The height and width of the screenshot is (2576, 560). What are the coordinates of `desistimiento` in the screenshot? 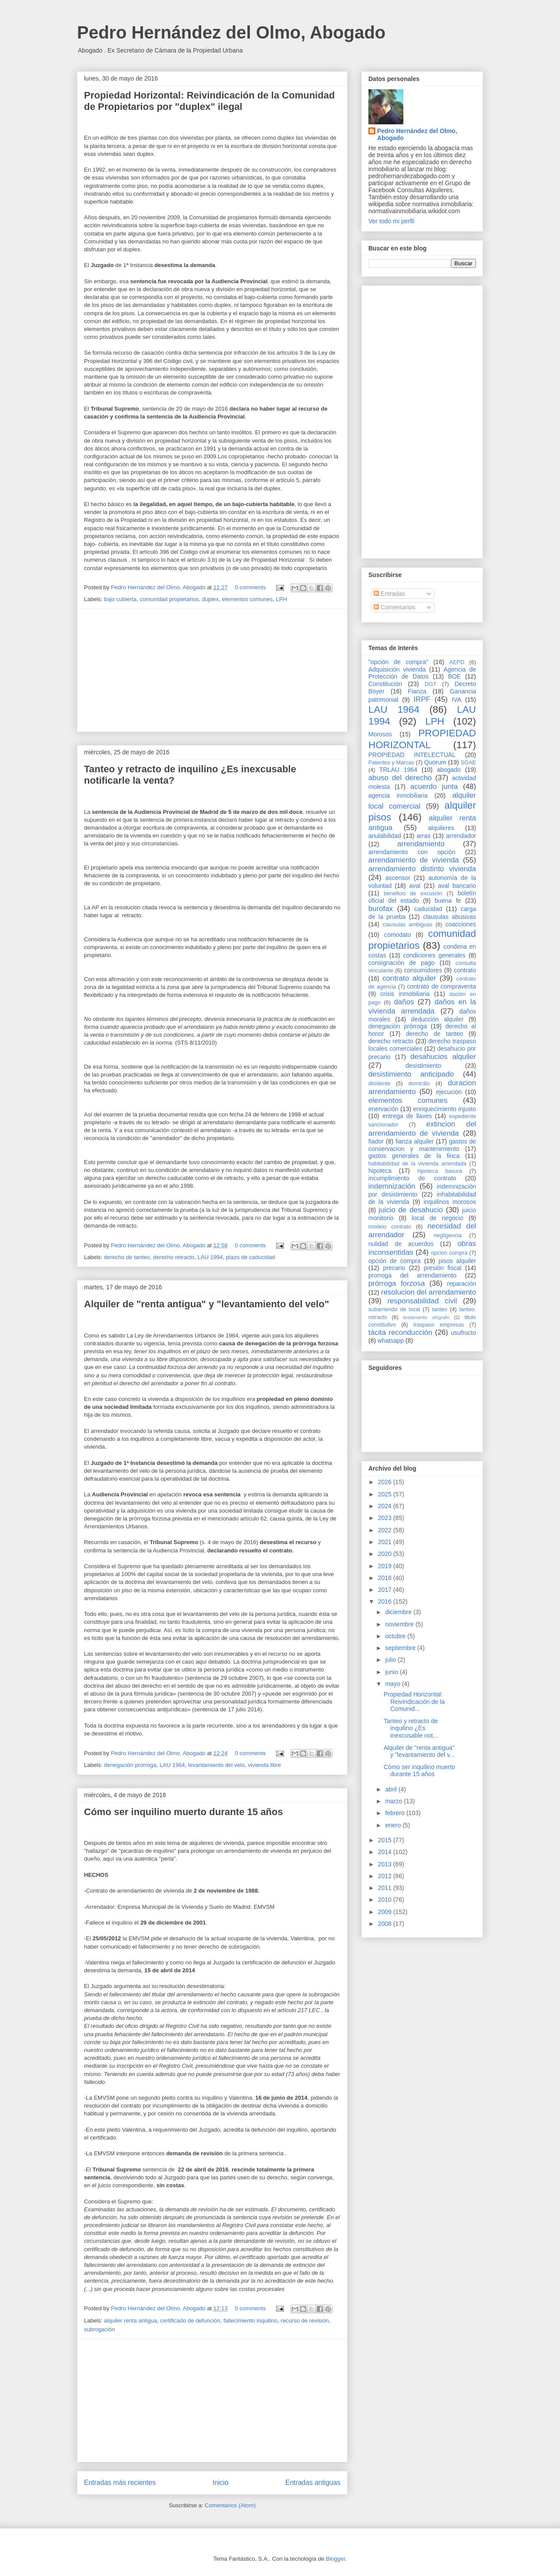 It's located at (423, 1065).